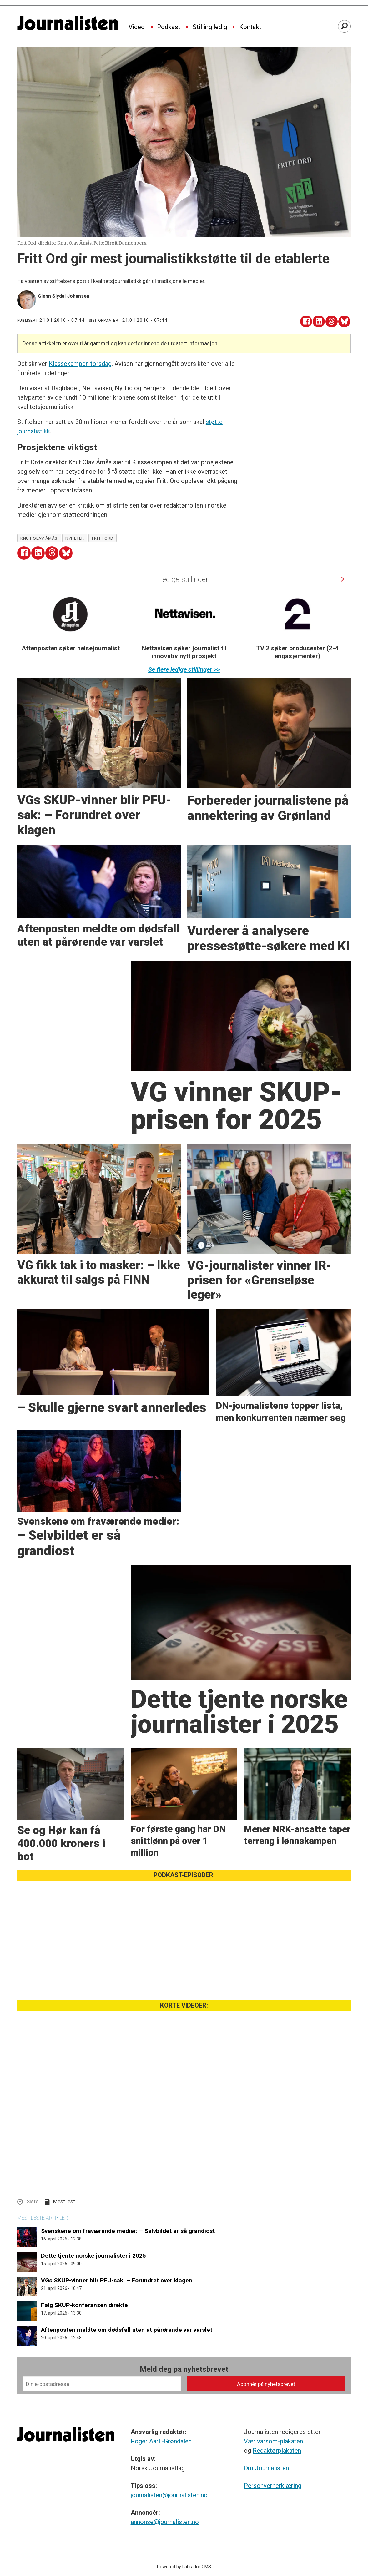 Image resolution: width=368 pixels, height=2576 pixels. I want to click on Kontakt, so click(250, 27).